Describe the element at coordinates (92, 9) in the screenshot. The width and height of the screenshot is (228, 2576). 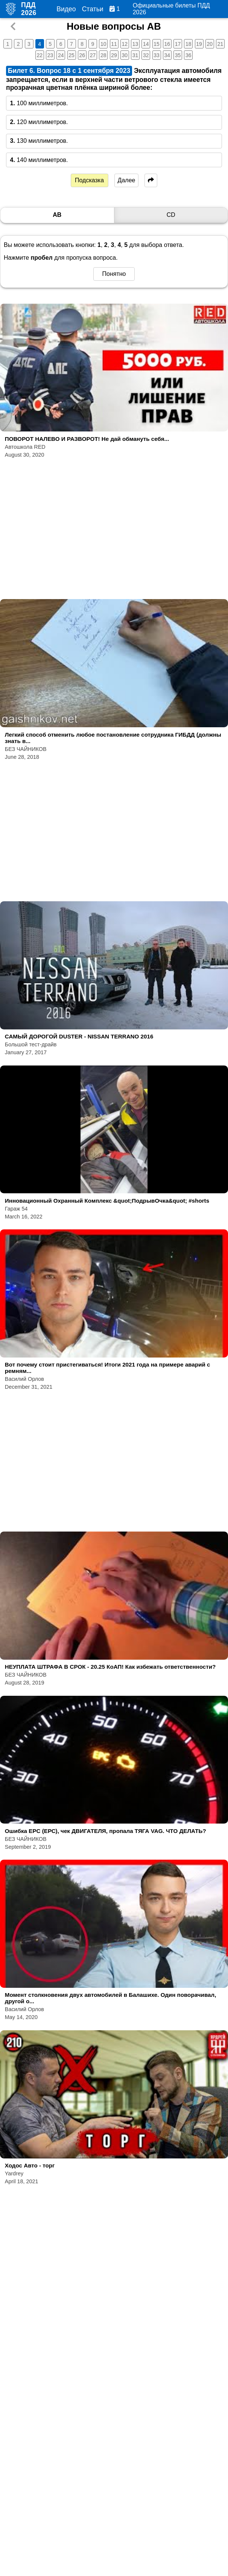
I see `Статьи` at that location.